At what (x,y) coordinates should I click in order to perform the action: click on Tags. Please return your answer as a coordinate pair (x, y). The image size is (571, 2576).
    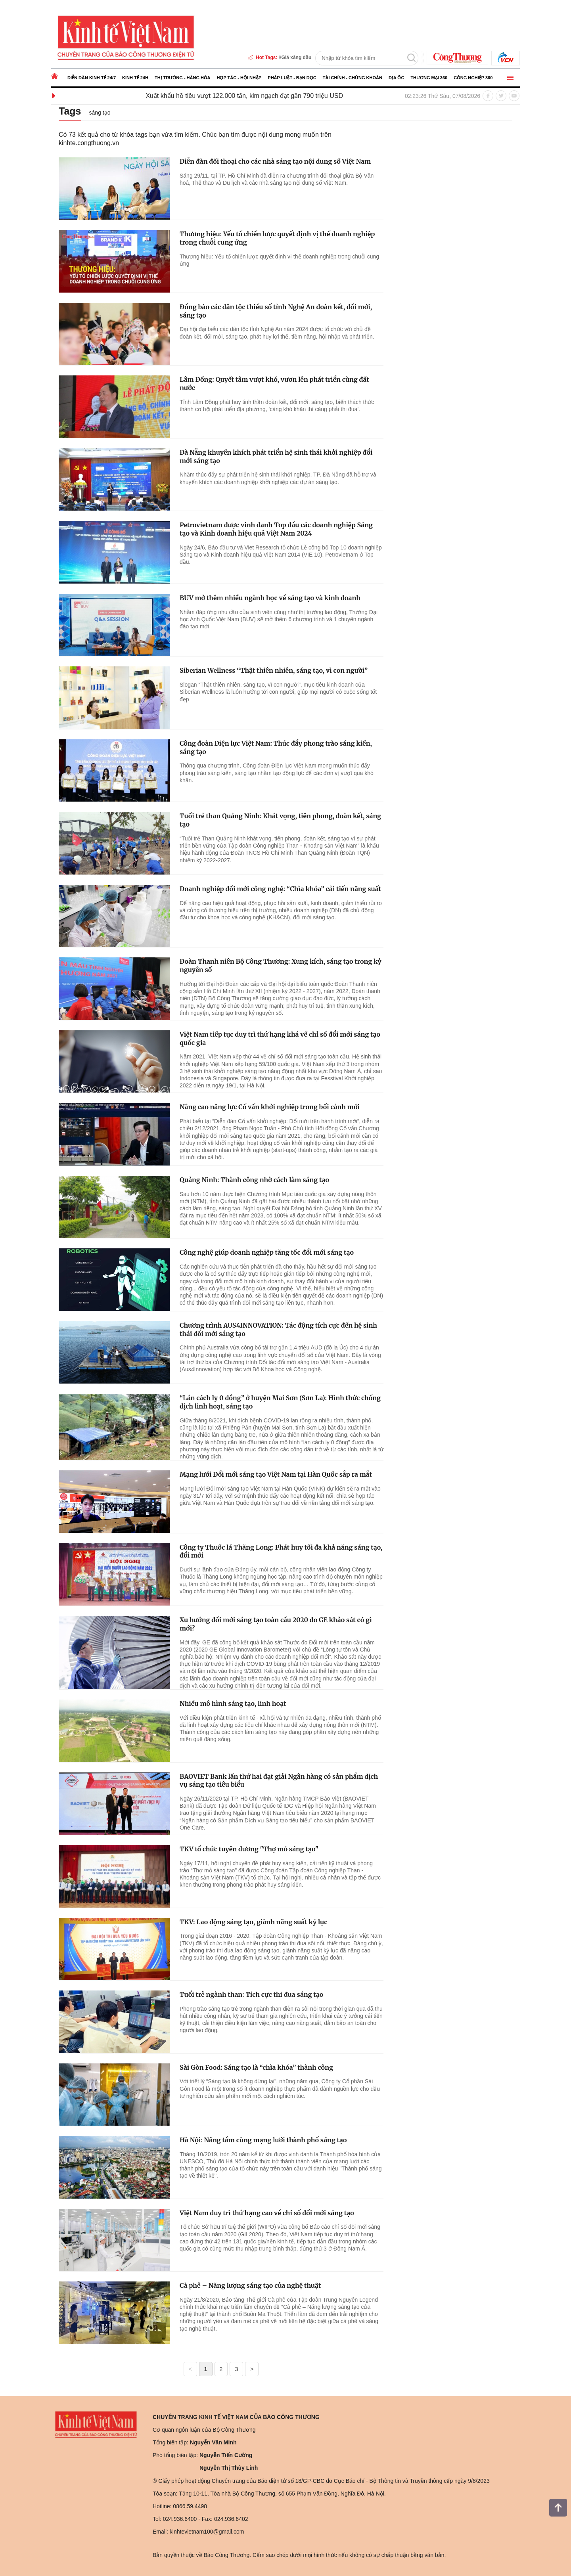
    Looking at the image, I should click on (70, 111).